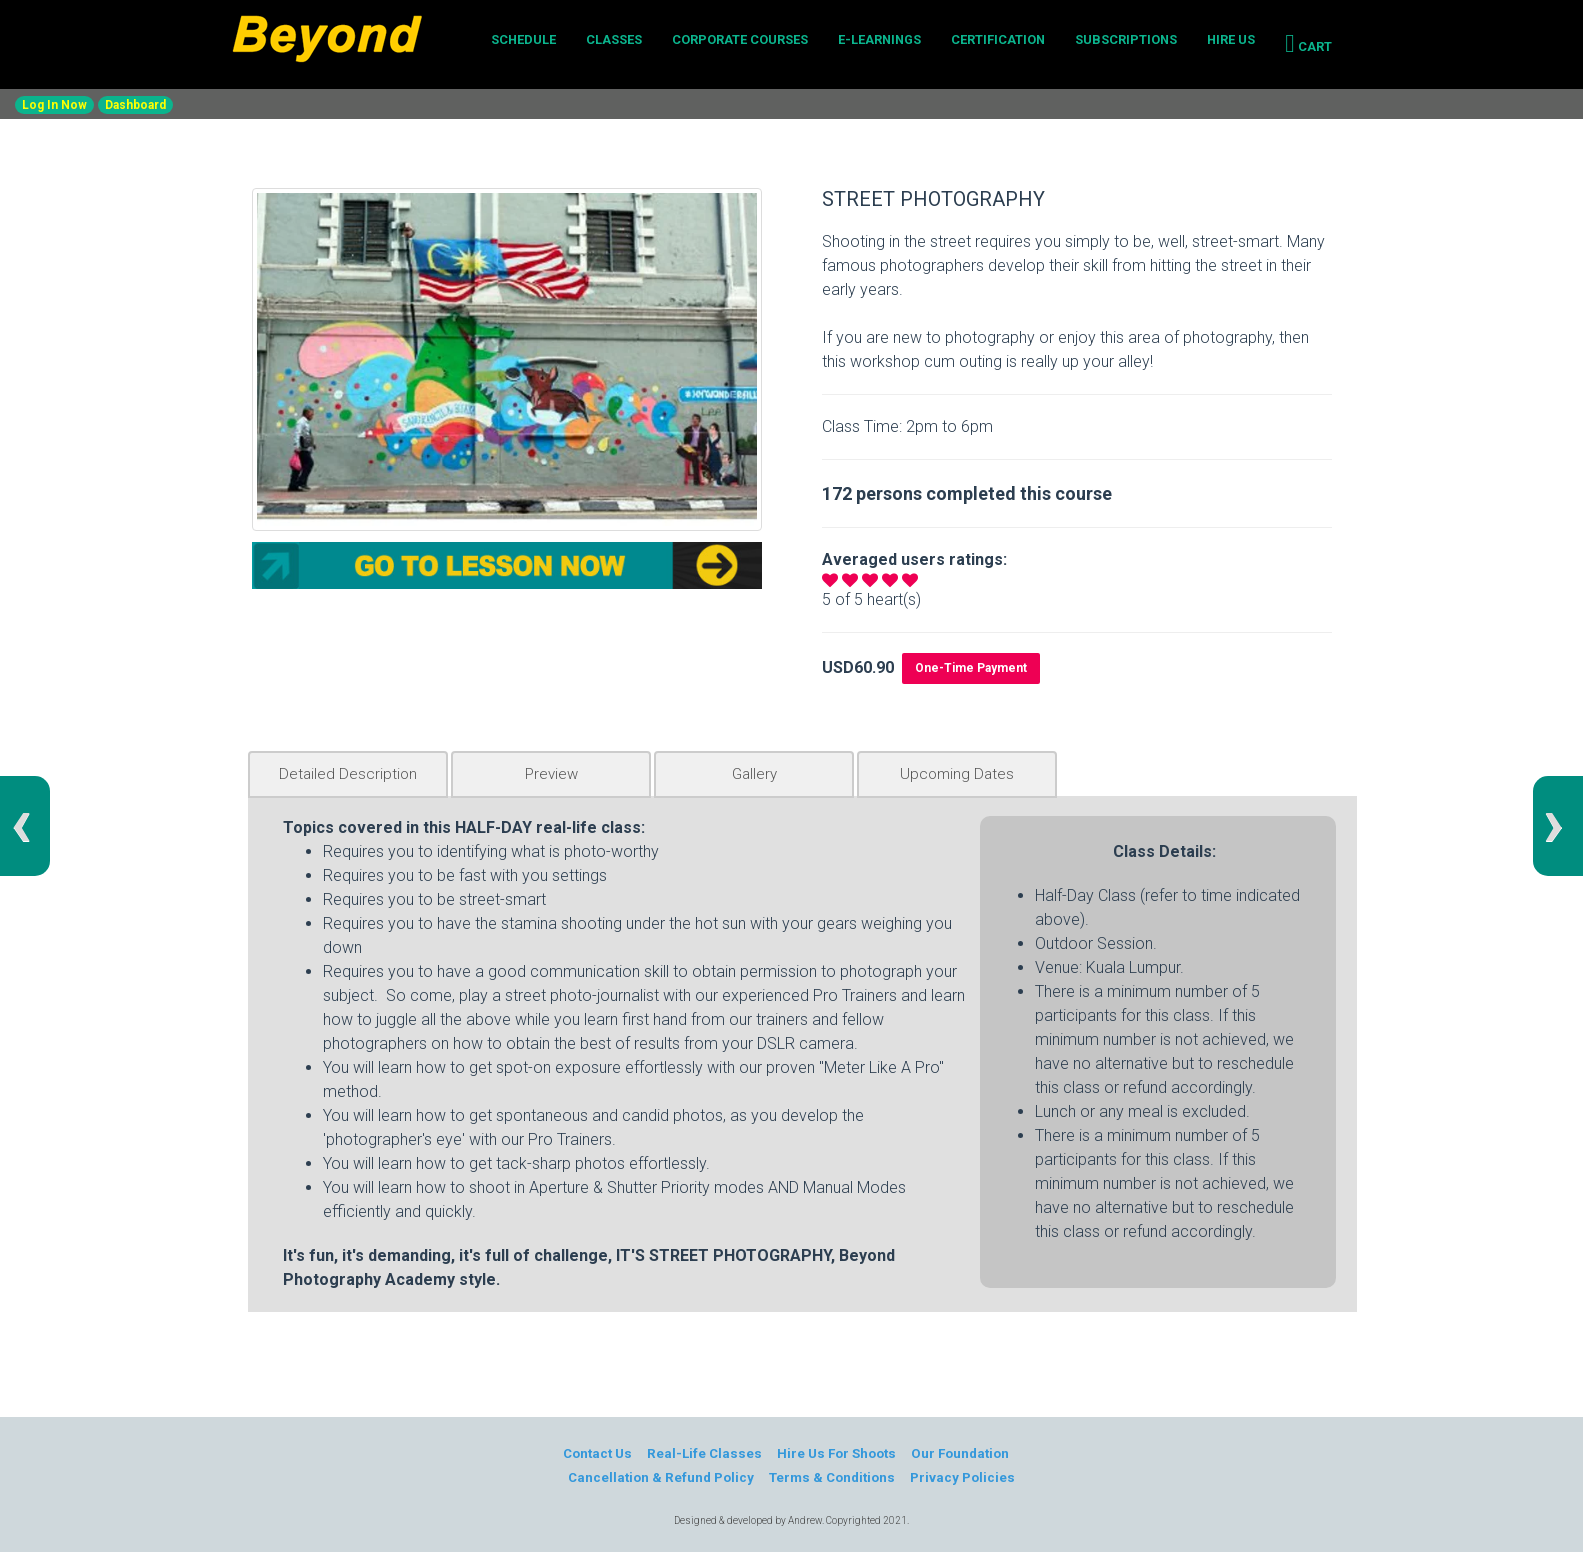  Describe the element at coordinates (963, 1477) in the screenshot. I see `Privacy Policies` at that location.